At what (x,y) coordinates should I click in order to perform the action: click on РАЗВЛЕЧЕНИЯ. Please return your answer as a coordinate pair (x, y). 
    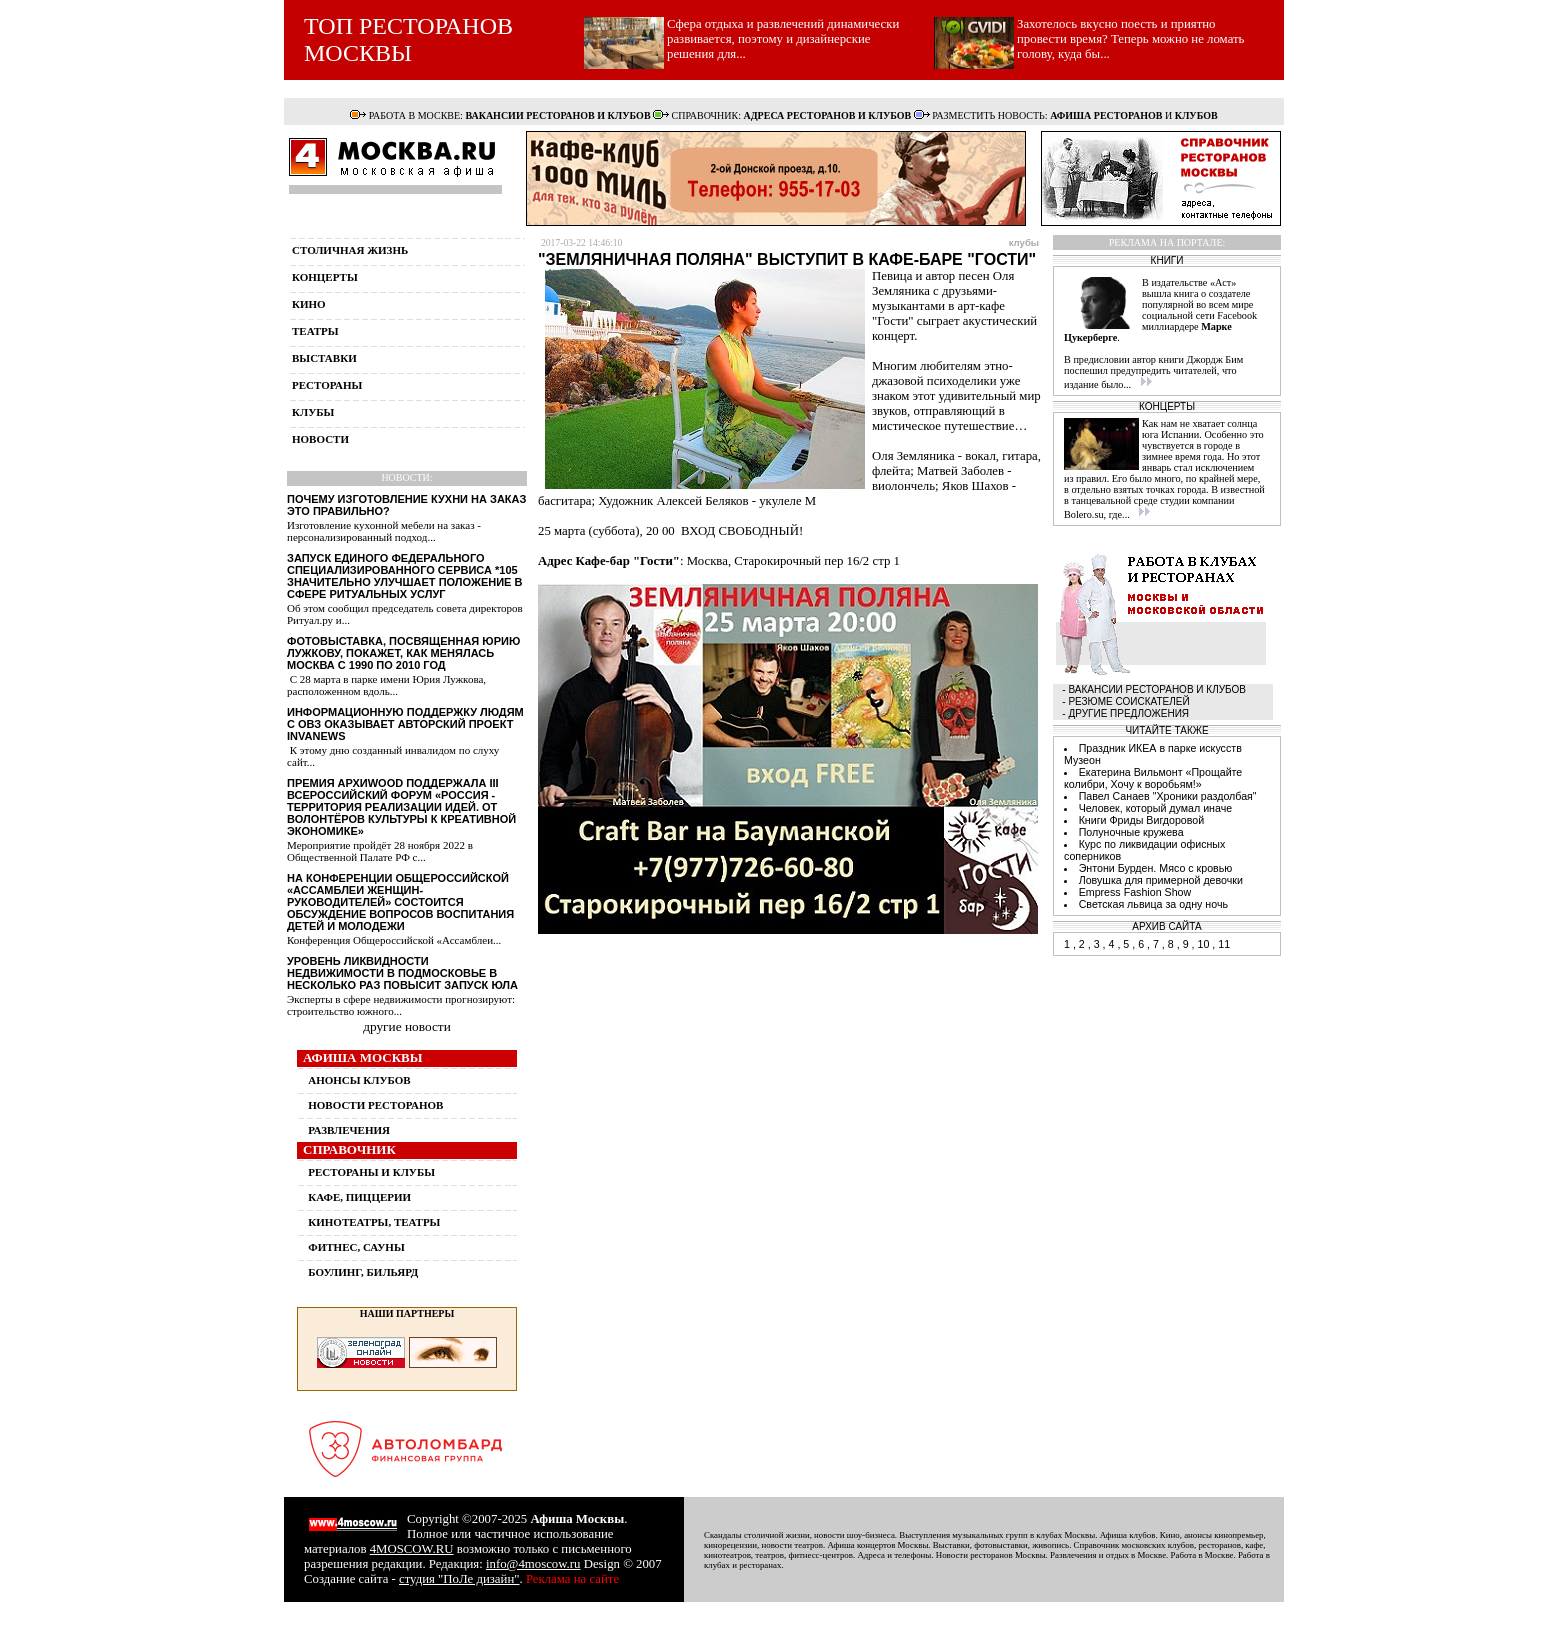
    Looking at the image, I should click on (349, 1130).